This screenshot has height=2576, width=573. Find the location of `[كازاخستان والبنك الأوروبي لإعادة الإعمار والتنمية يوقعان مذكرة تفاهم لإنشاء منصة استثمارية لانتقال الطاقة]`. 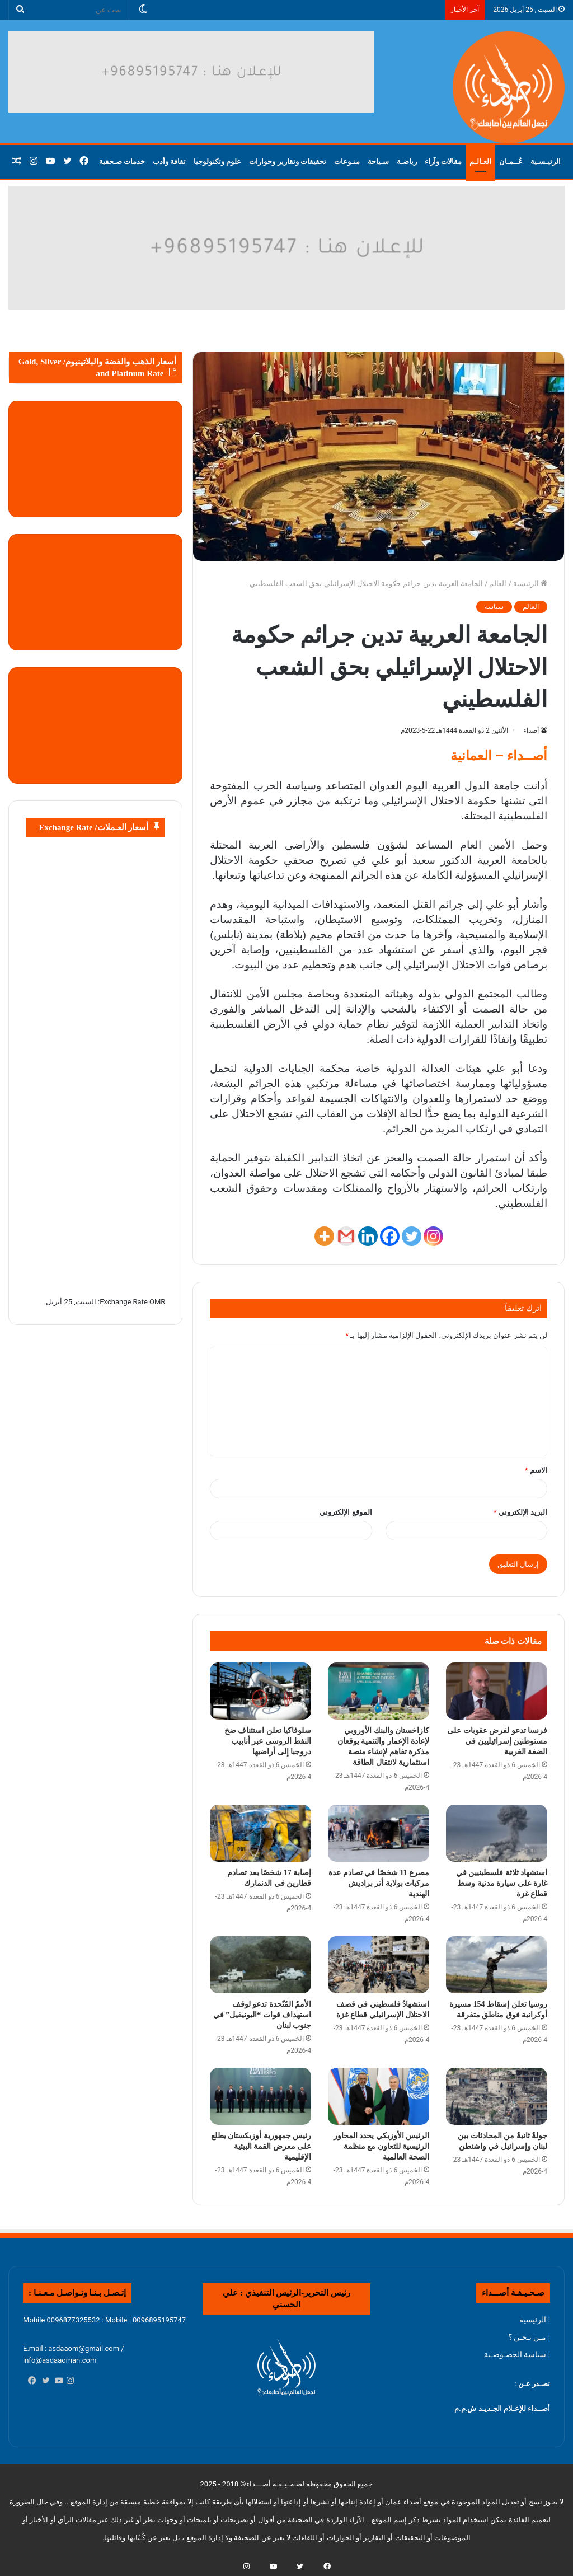

[كازاخستان والبنك الأوروبي لإعادة الإعمار والتنمية يوقعان مذكرة تفاهم لإنشاء منصة استثمارية لانتقال الطاقة] is located at coordinates (378, 1691).